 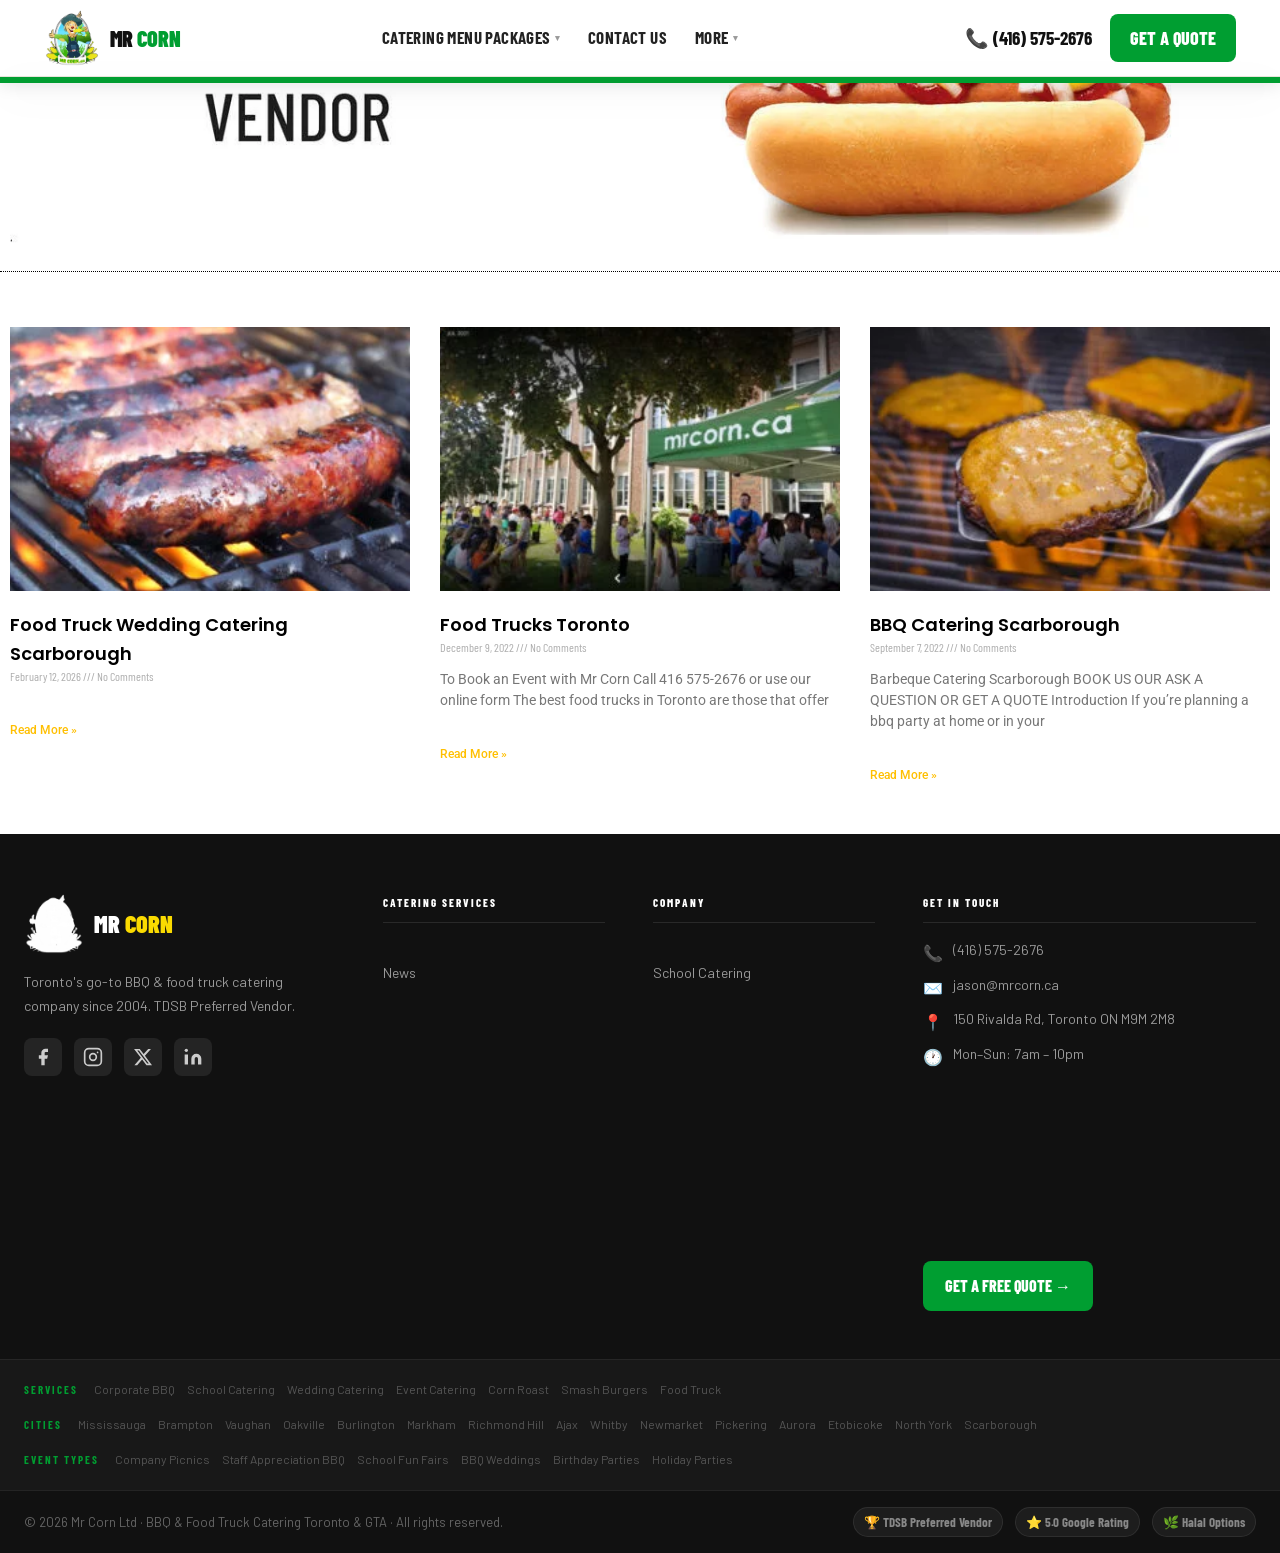 I want to click on Smash Burgers, so click(x=604, y=1389).